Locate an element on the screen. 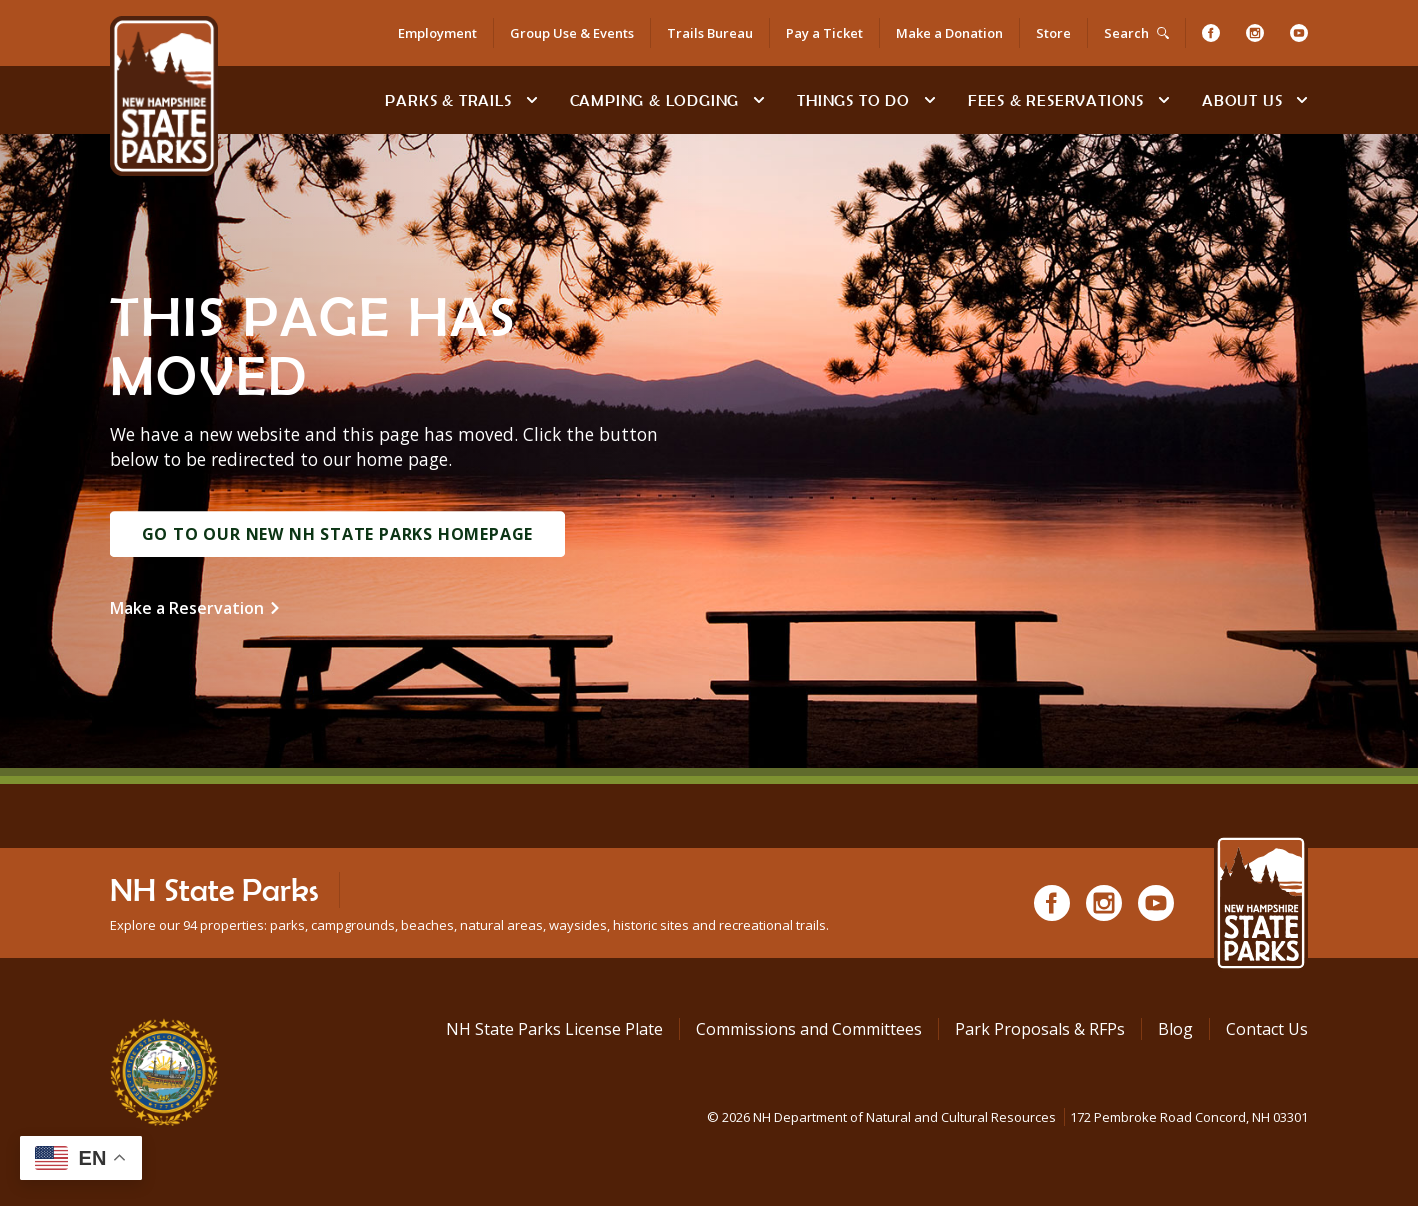  Store [Shop in Our Online Store] is located at coordinates (1053, 33).